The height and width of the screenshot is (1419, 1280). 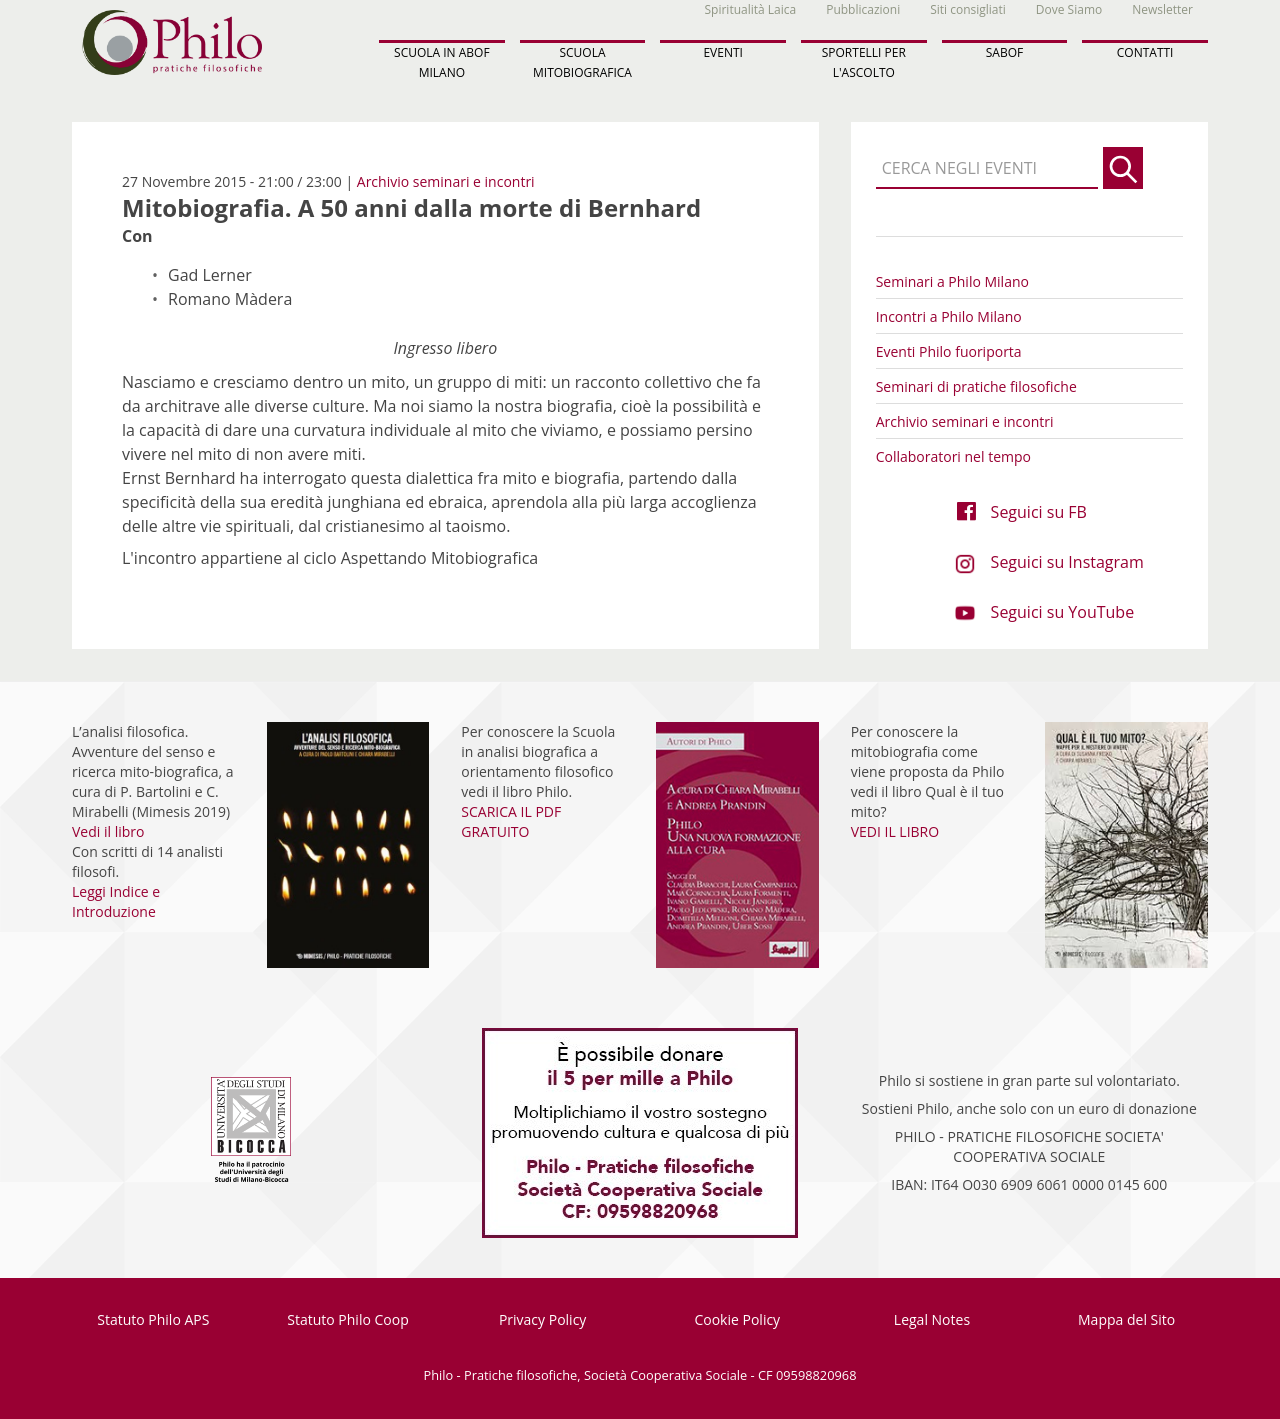 What do you see at coordinates (1162, 9) in the screenshot?
I see `Newsletter` at bounding box center [1162, 9].